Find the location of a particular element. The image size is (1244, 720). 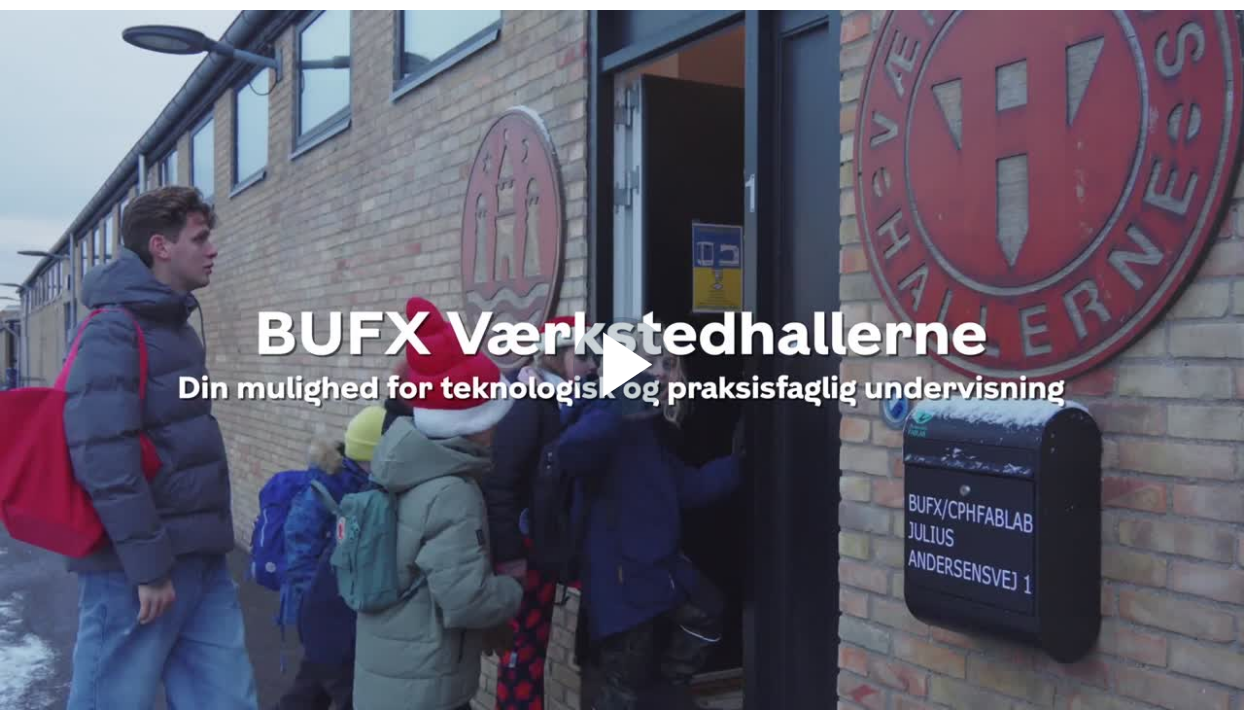

[Afspil video] is located at coordinates (622, 410).